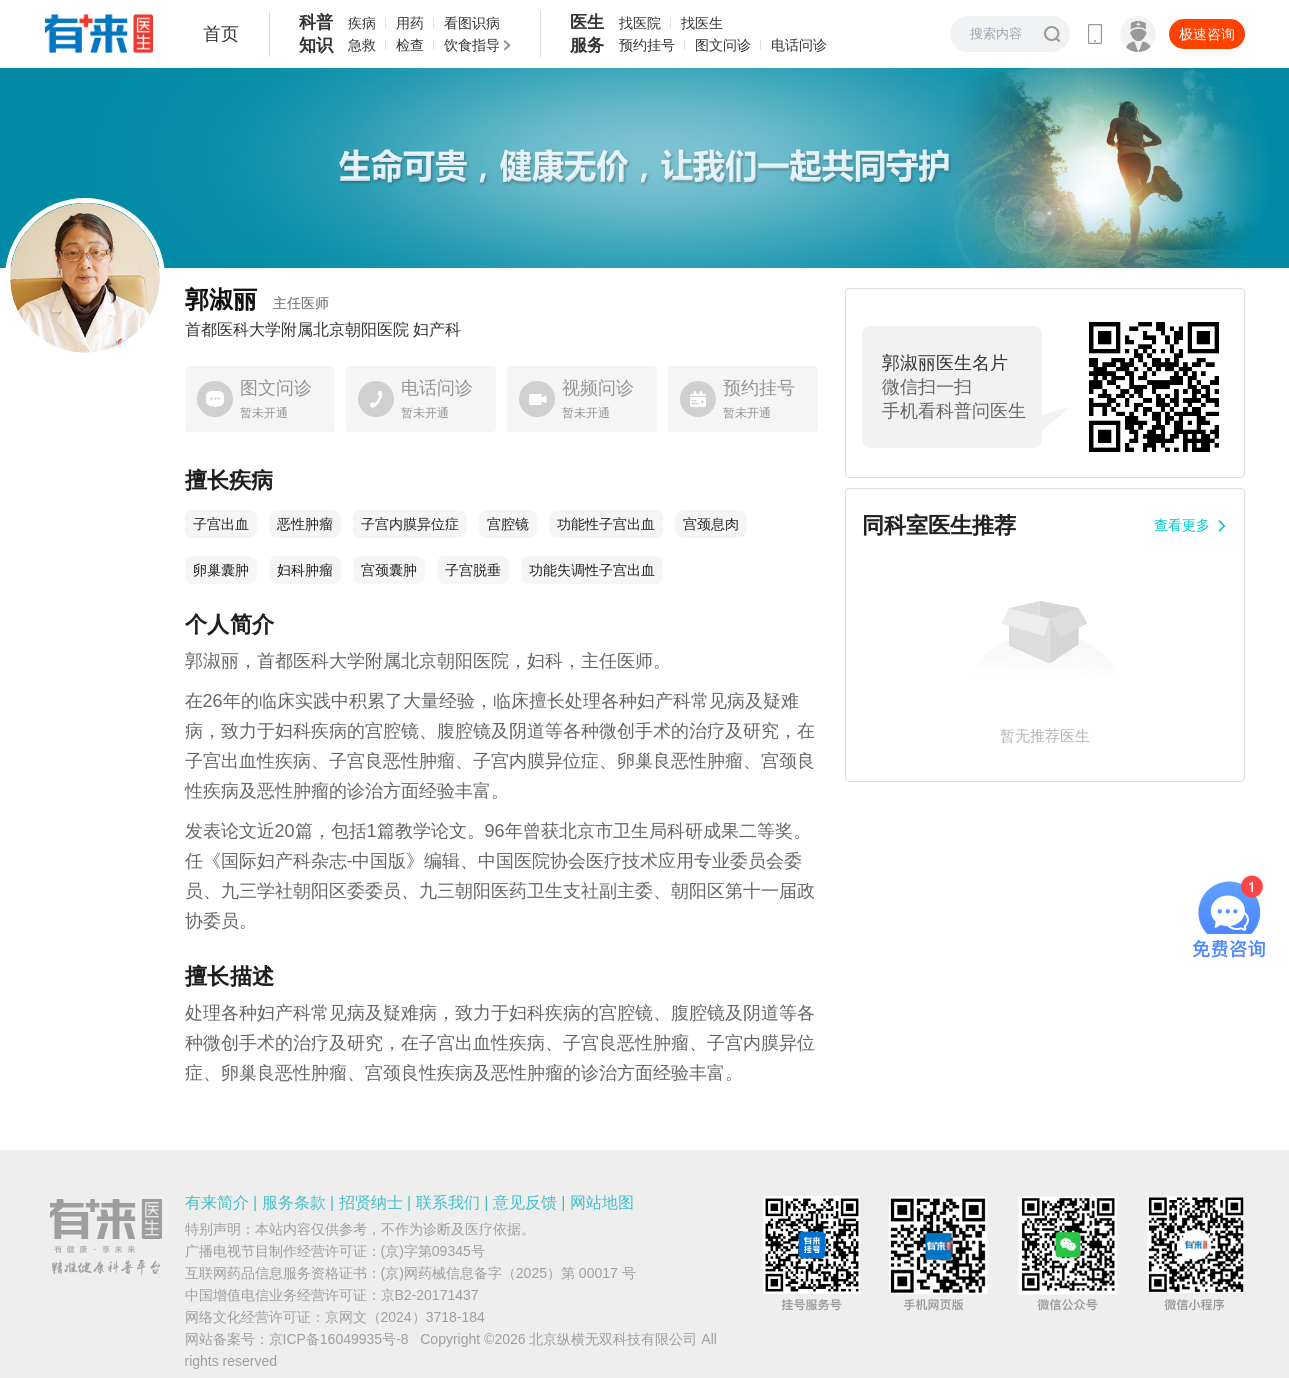 Image resolution: width=1289 pixels, height=1378 pixels. I want to click on 子宫出血, so click(221, 524).